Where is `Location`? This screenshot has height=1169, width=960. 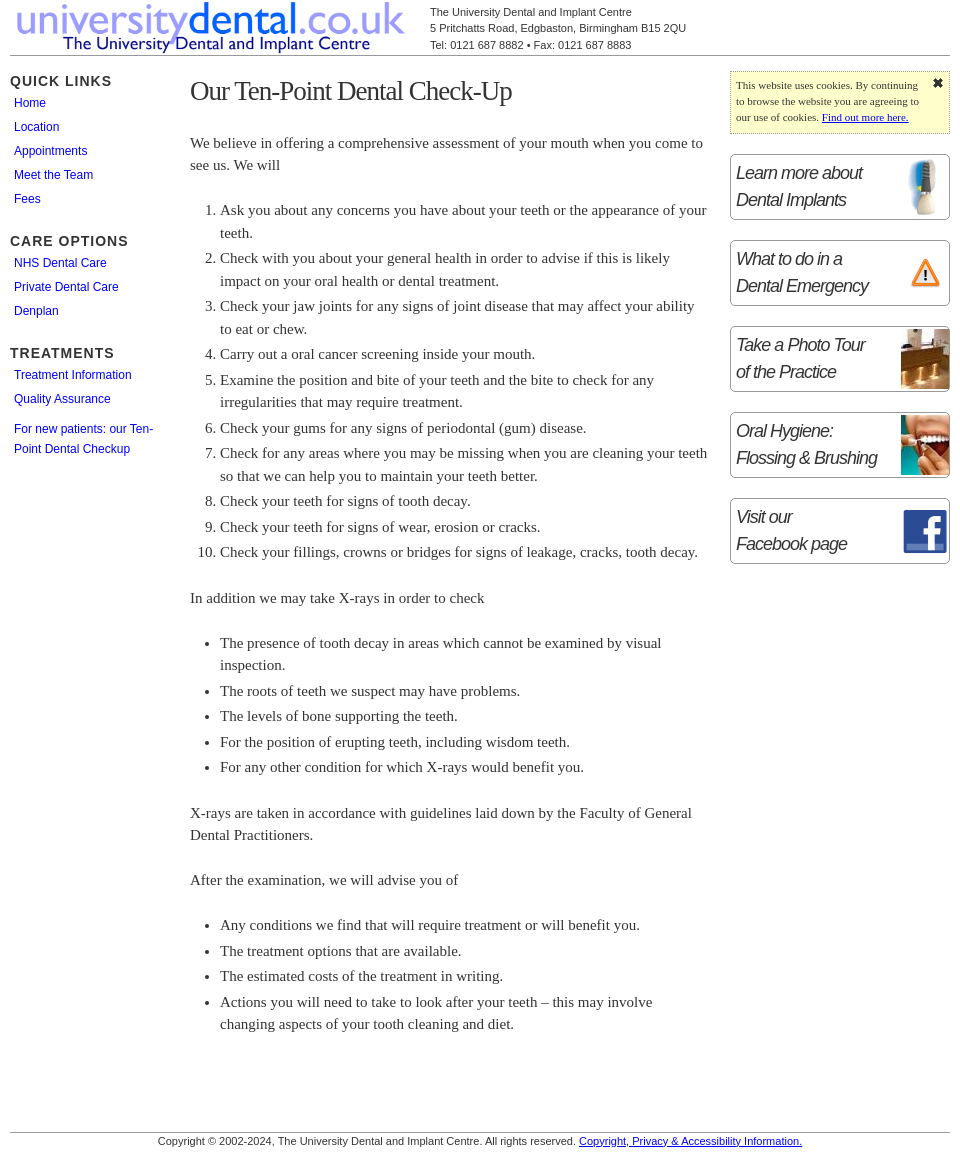 Location is located at coordinates (36, 127).